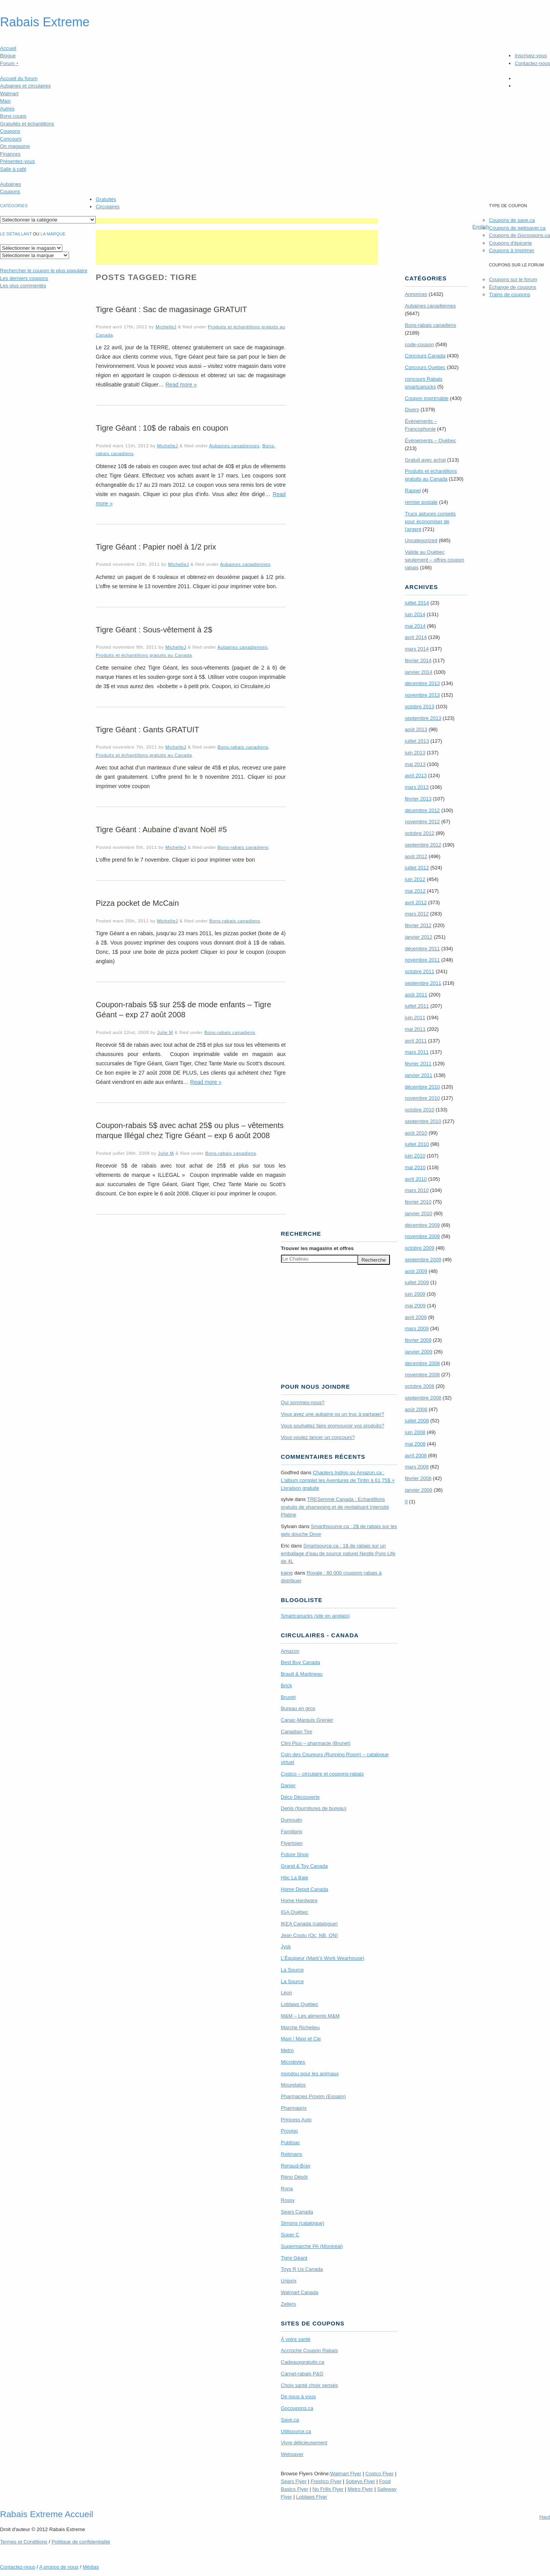 This screenshot has height=2576, width=550. Describe the element at coordinates (162, 428) in the screenshot. I see `Tigre Géant : 10$ de rabais en coupon` at that location.